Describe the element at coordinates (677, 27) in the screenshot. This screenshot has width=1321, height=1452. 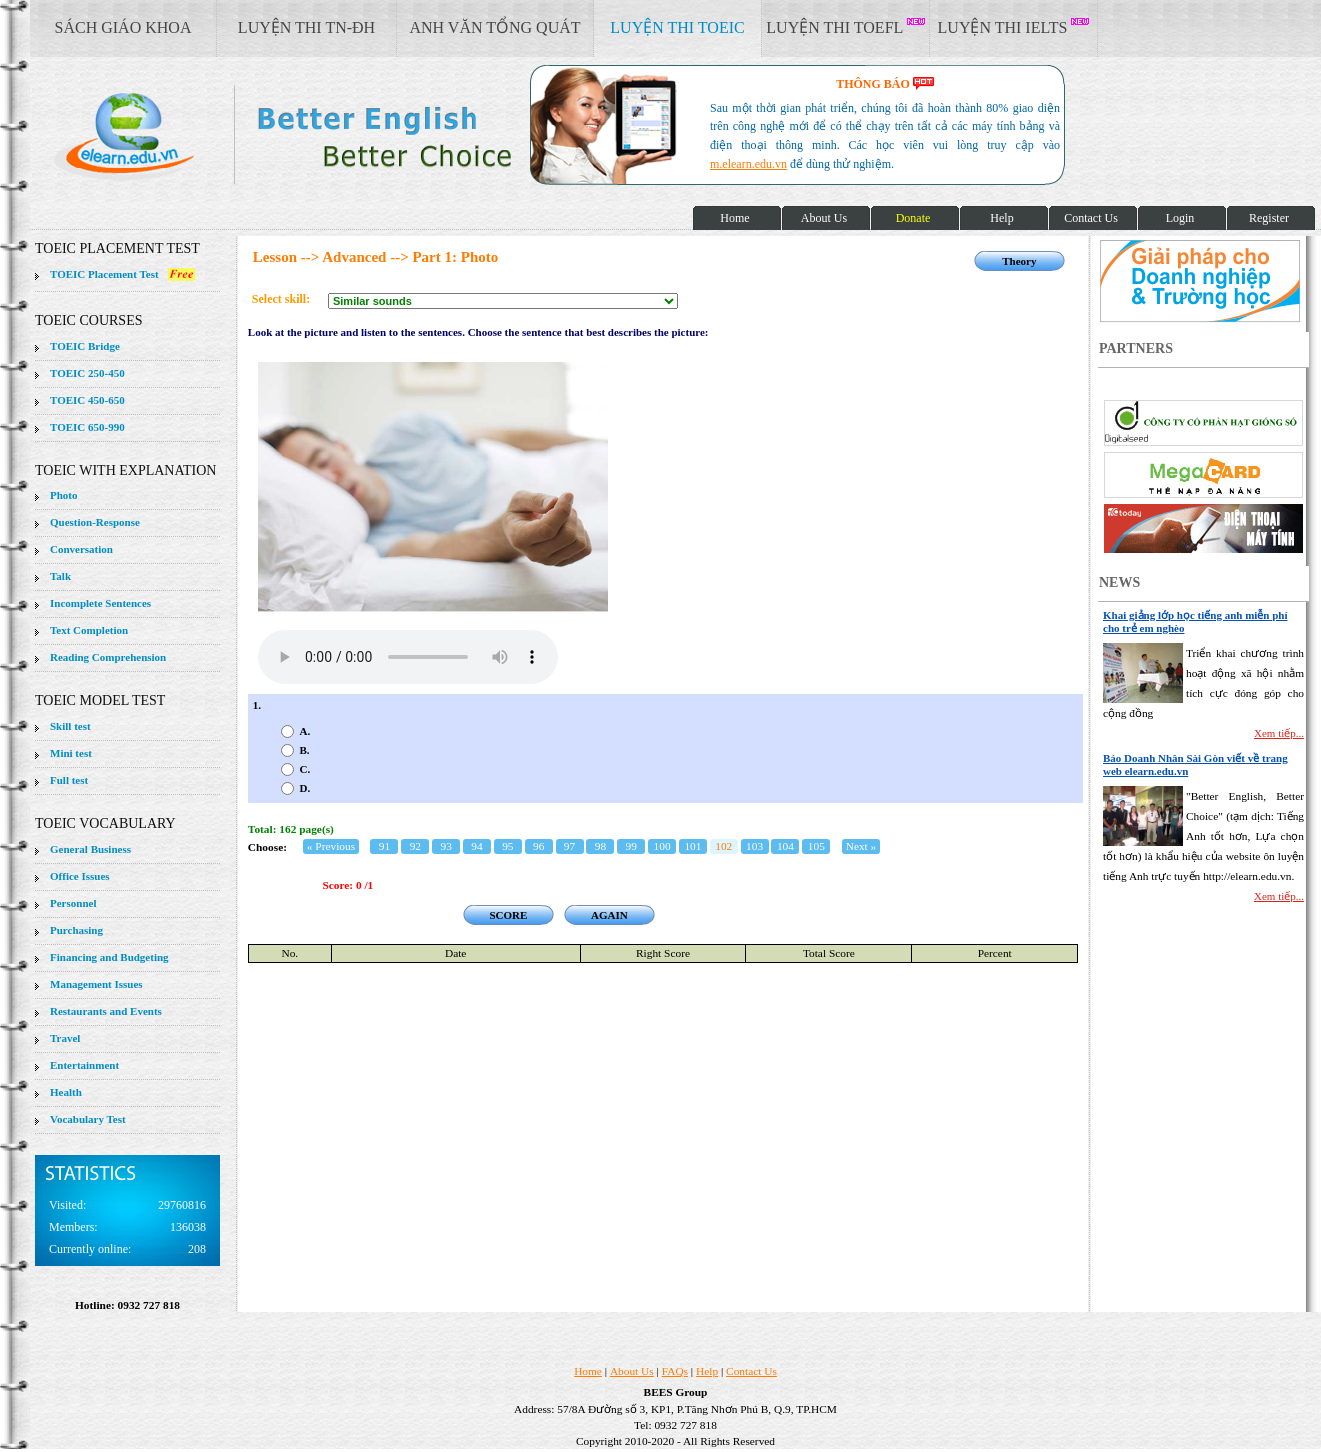
I see `LUYỆN THI TOEIC` at that location.